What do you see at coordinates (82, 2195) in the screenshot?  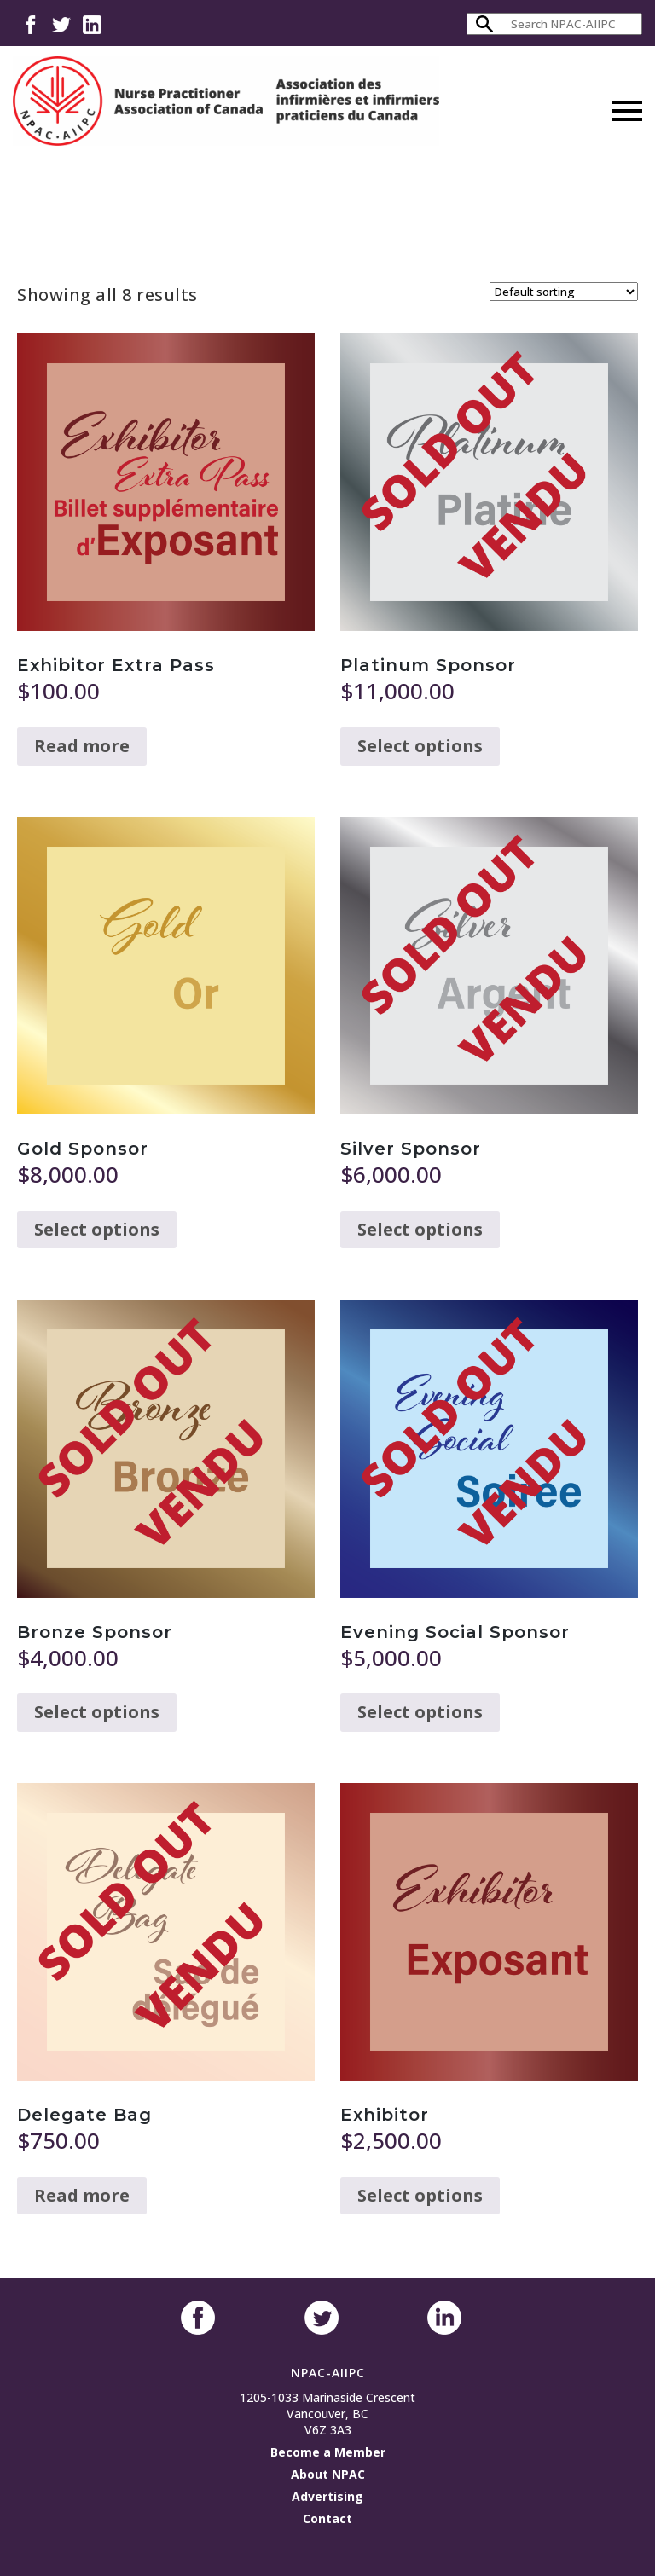 I see `Read more [Read more about “Delegate Bag”]` at bounding box center [82, 2195].